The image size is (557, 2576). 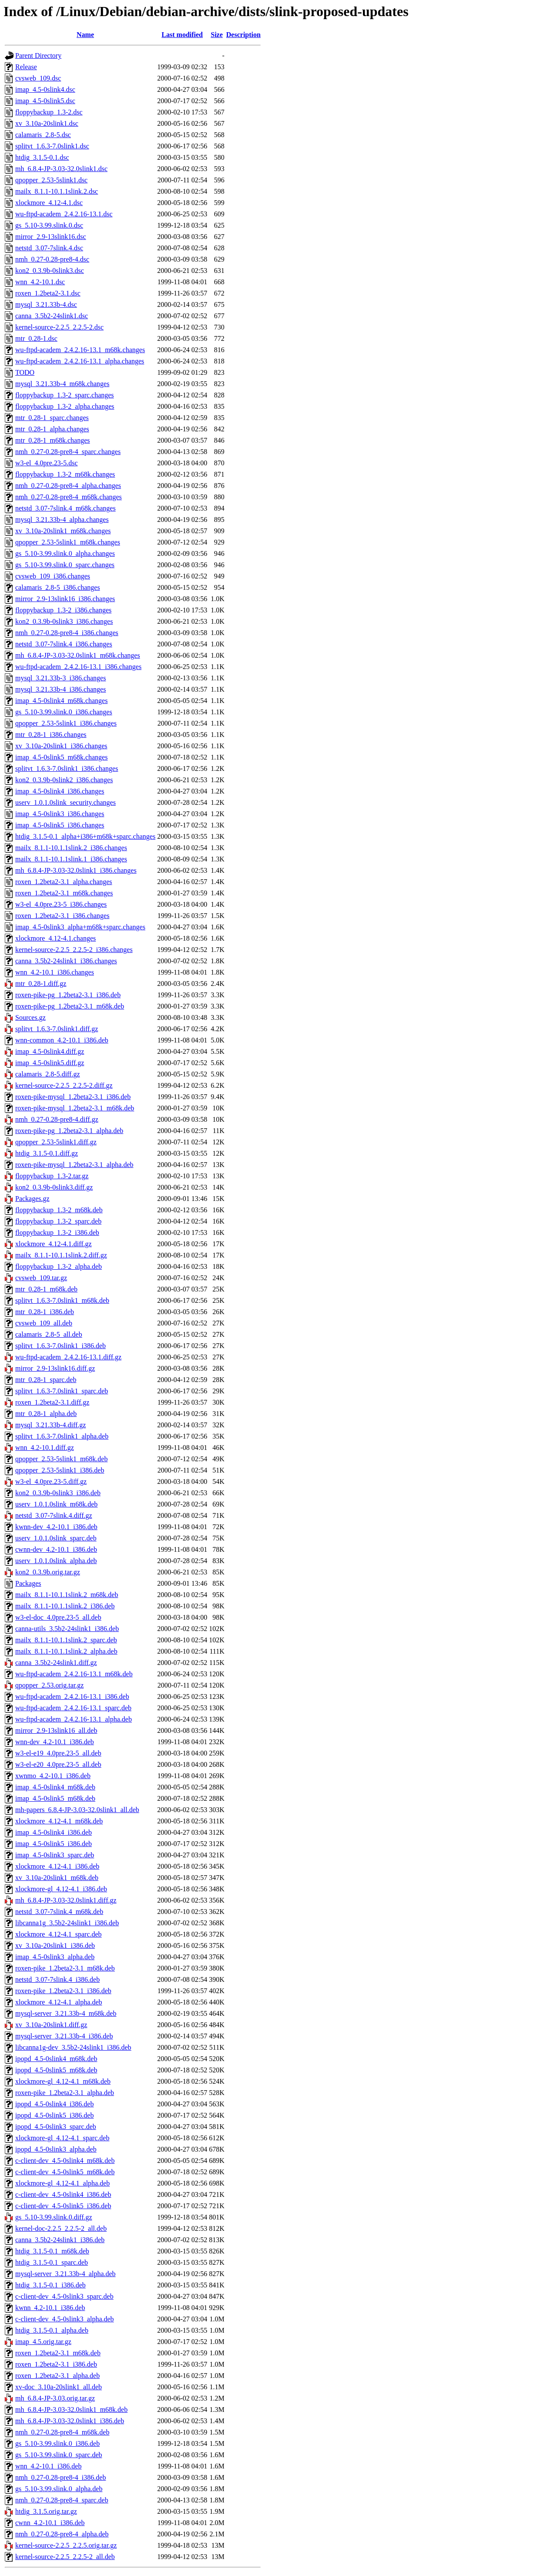 I want to click on gs_5.10-3.99.slink.0_alpha.deb, so click(x=58, y=2488).